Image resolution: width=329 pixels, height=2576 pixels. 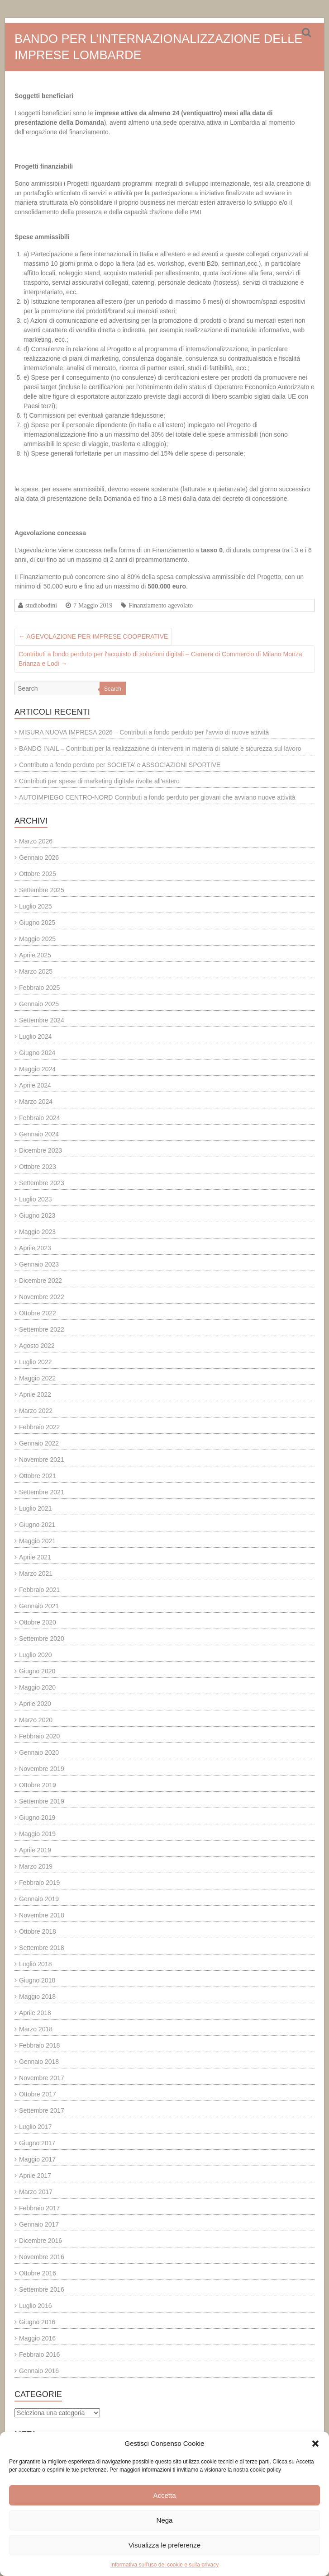 I want to click on Gennaio 2026, so click(x=39, y=857).